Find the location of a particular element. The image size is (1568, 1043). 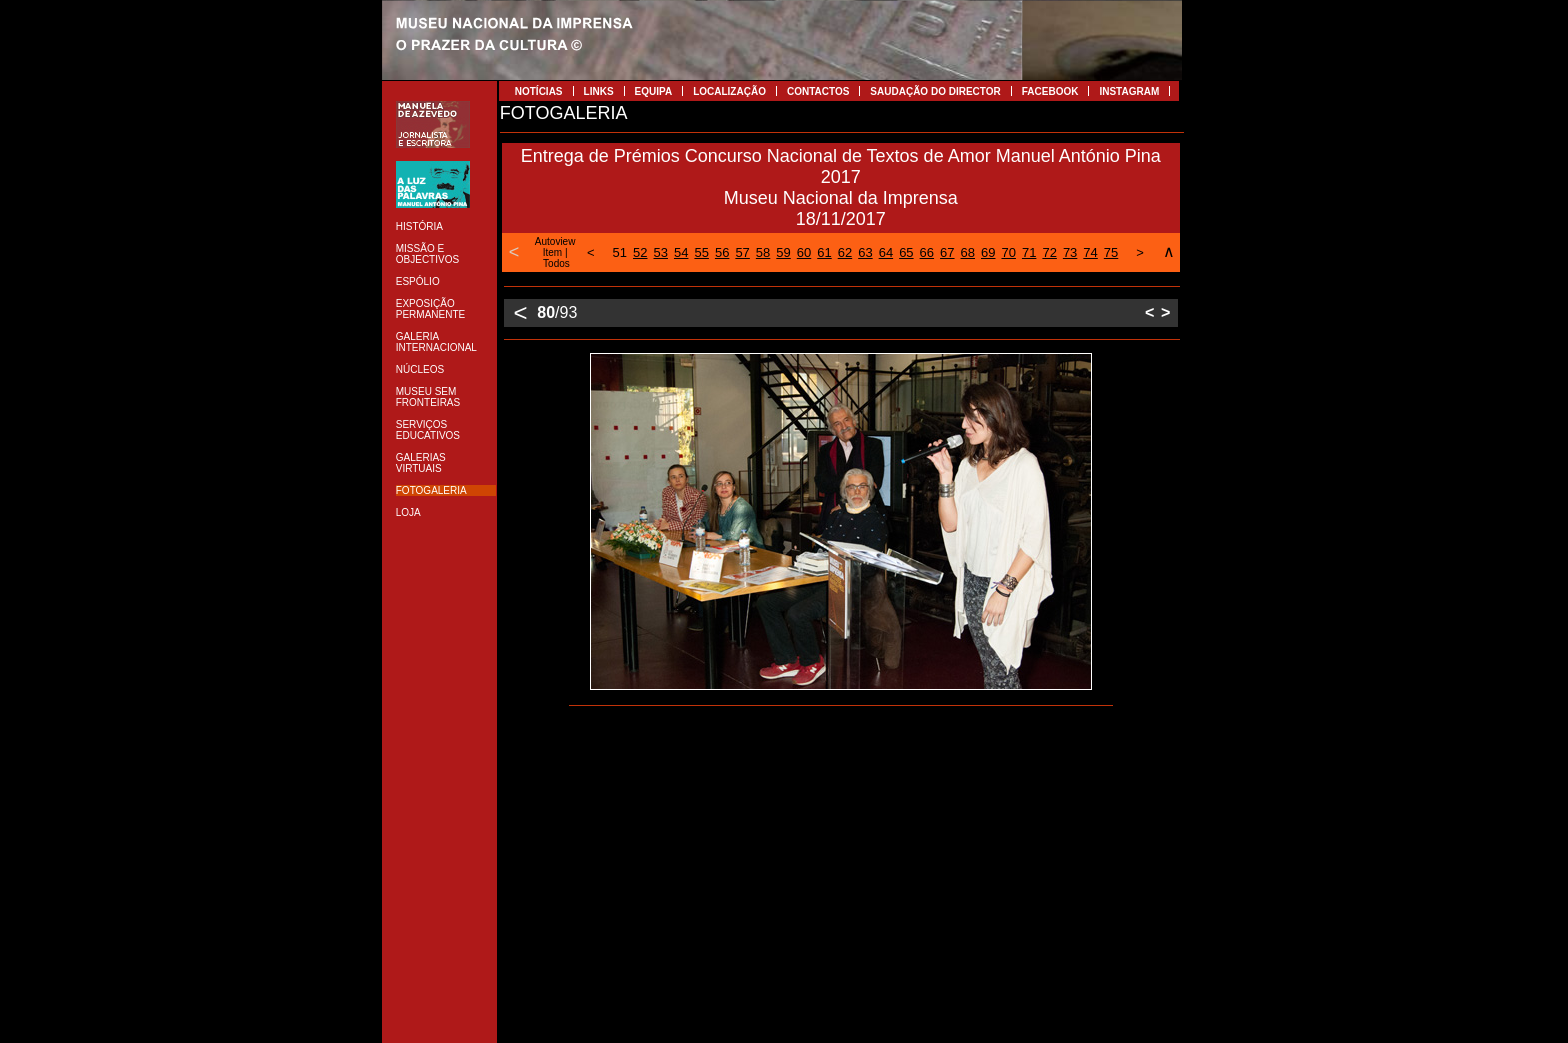

69 is located at coordinates (988, 252).